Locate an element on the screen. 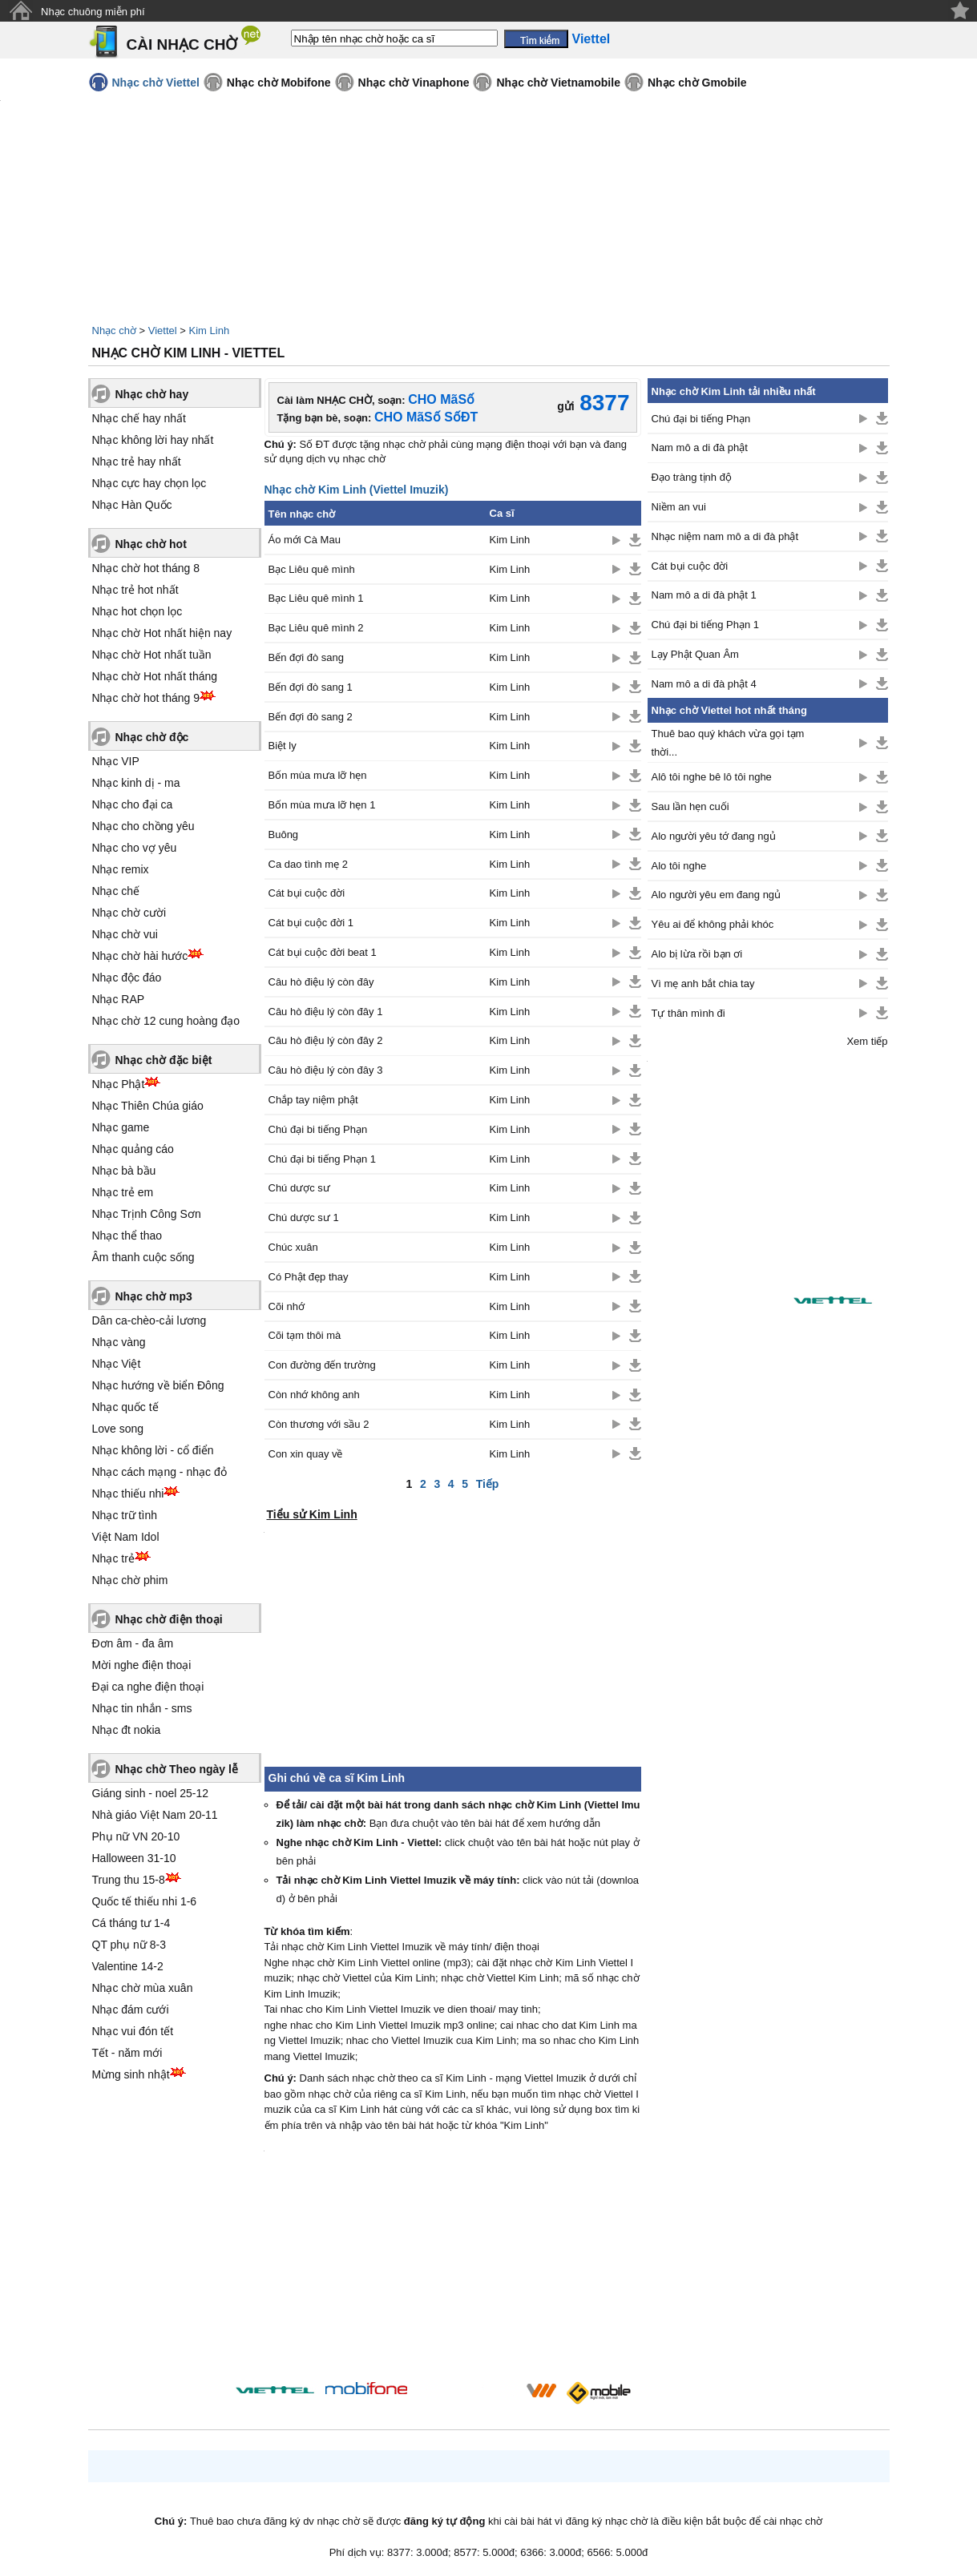 The image size is (977, 2576). Áo mới Cà Mau is located at coordinates (304, 540).